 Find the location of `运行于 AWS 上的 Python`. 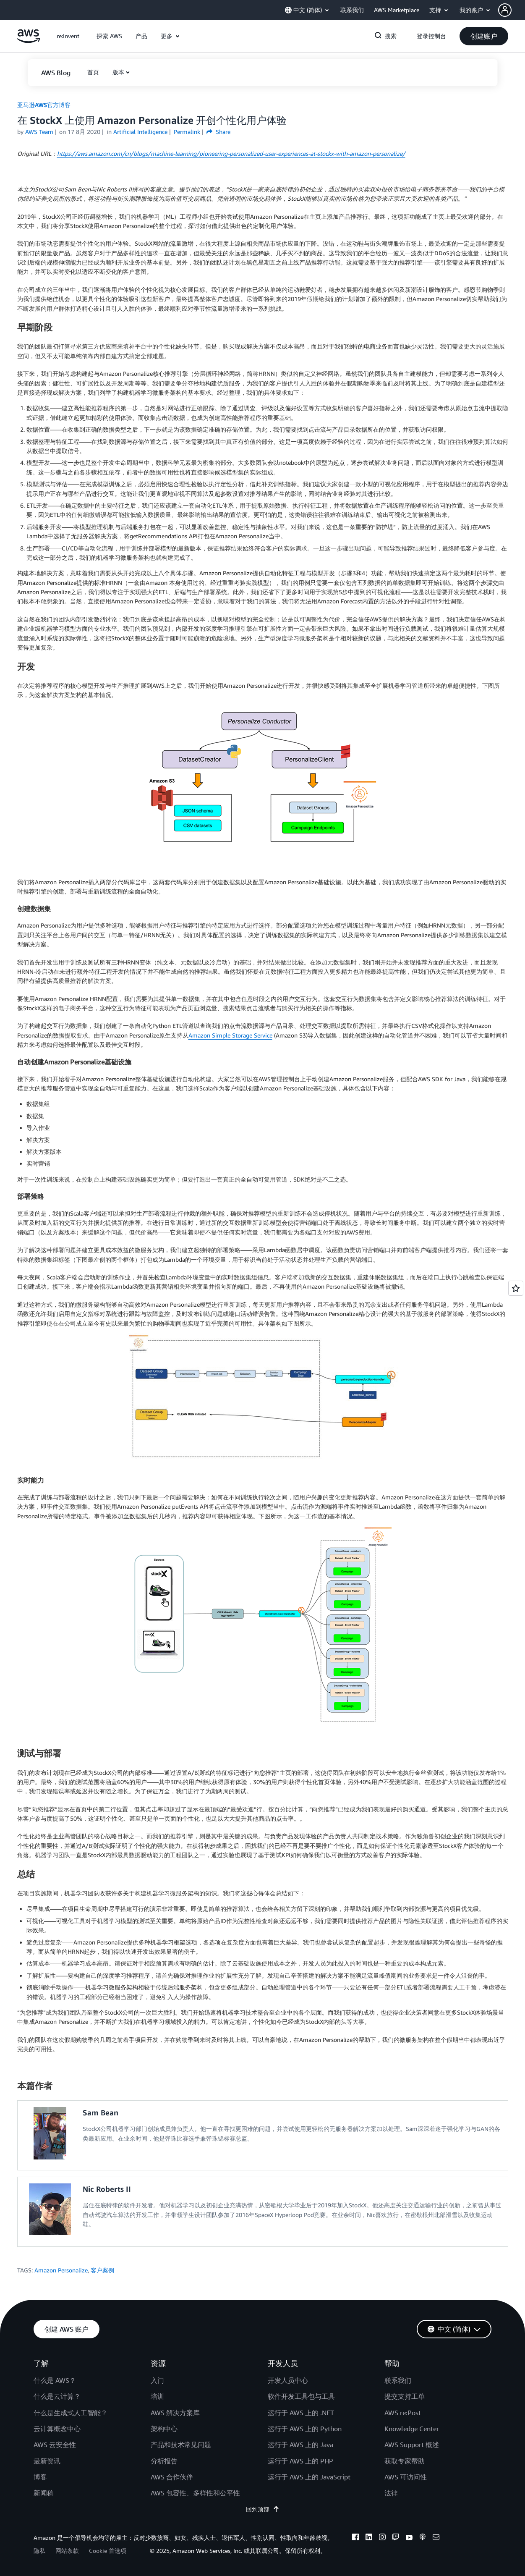

运行于 AWS 上的 Python is located at coordinates (305, 2428).